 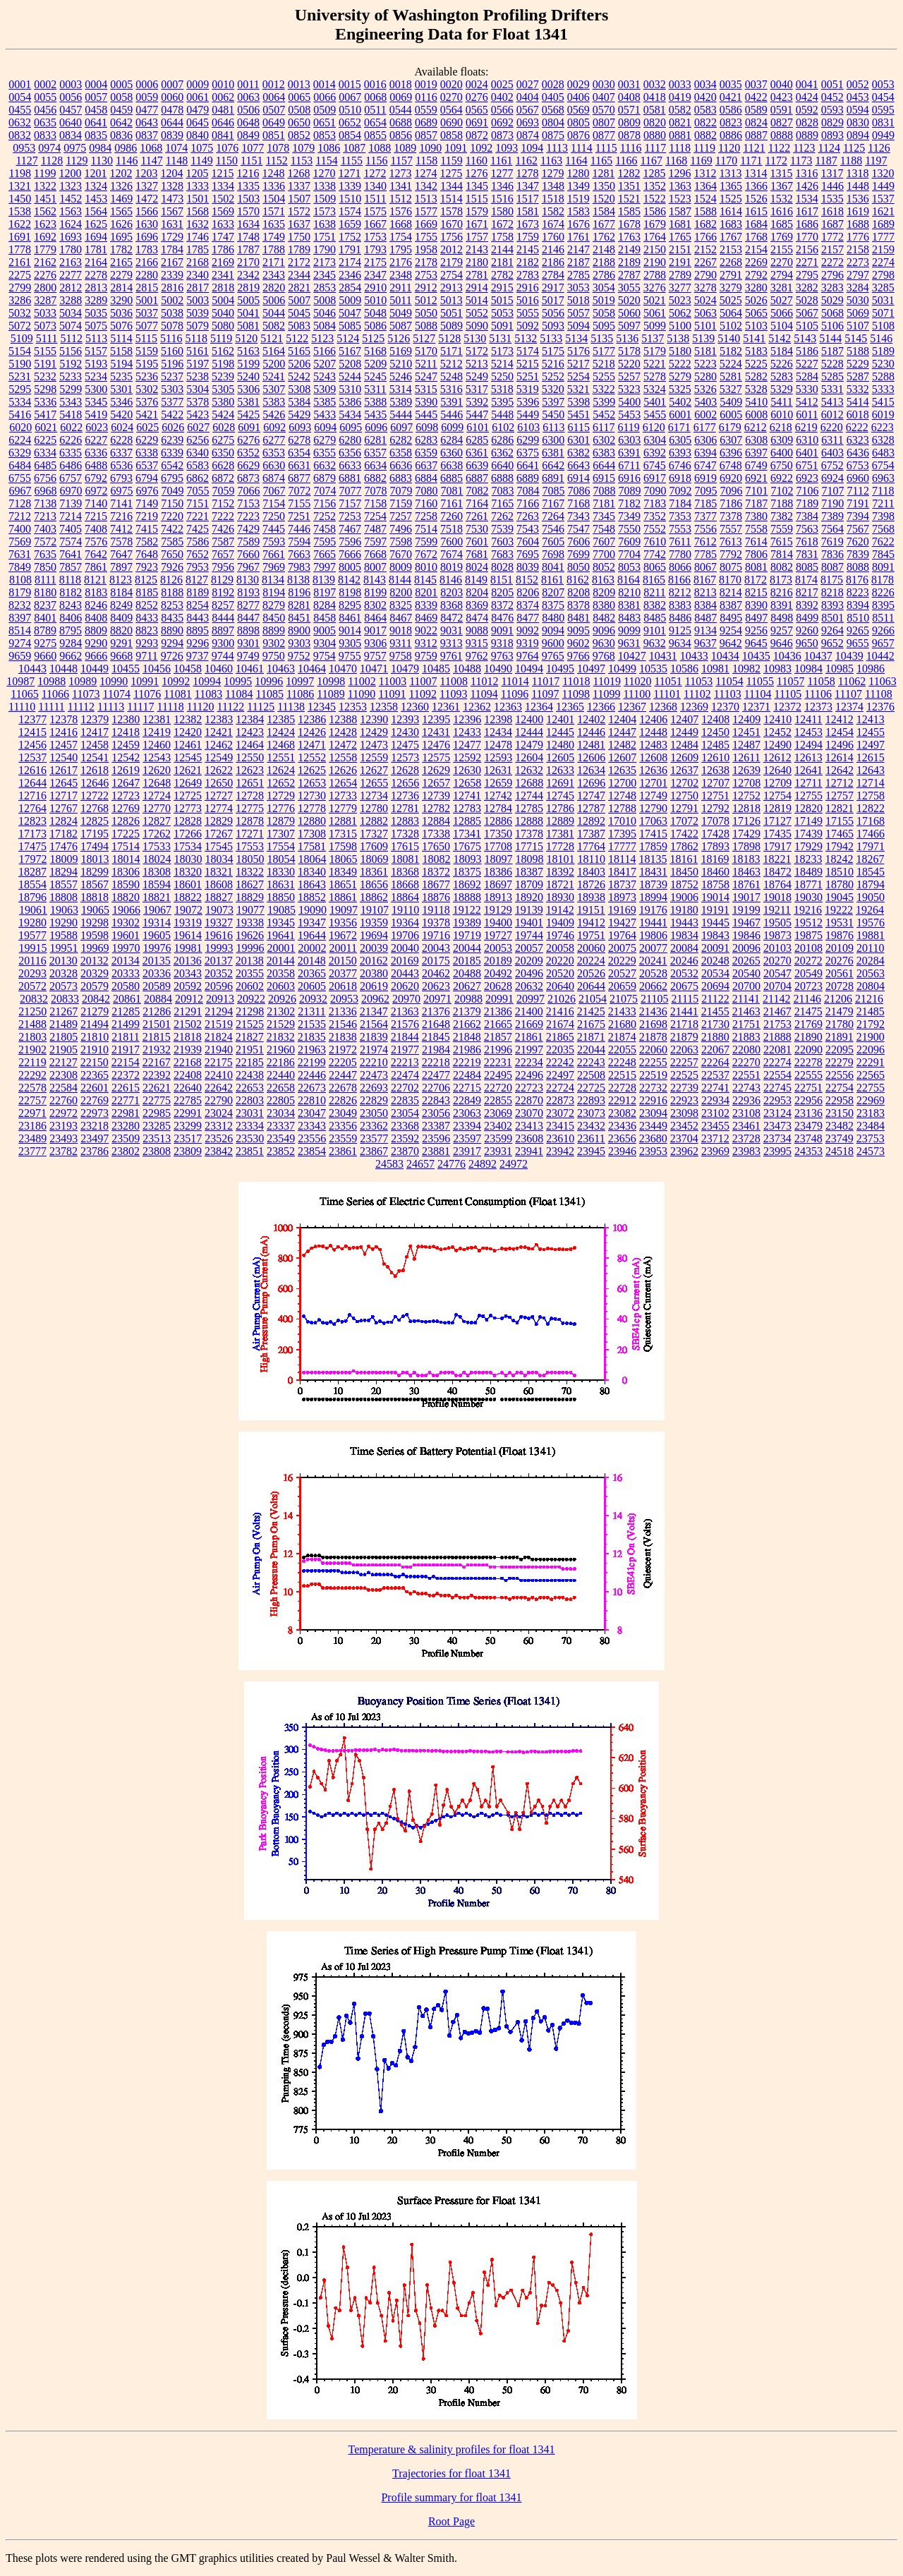 I want to click on 19122, so click(x=467, y=910).